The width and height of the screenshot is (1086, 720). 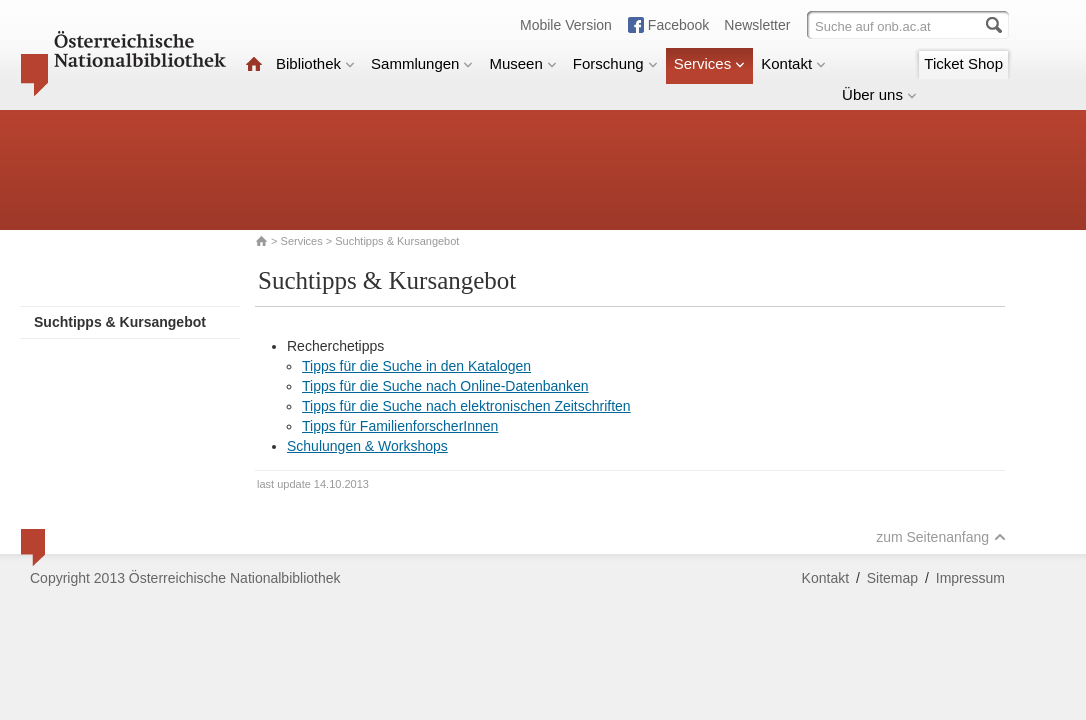 What do you see at coordinates (615, 63) in the screenshot?
I see `Forschung` at bounding box center [615, 63].